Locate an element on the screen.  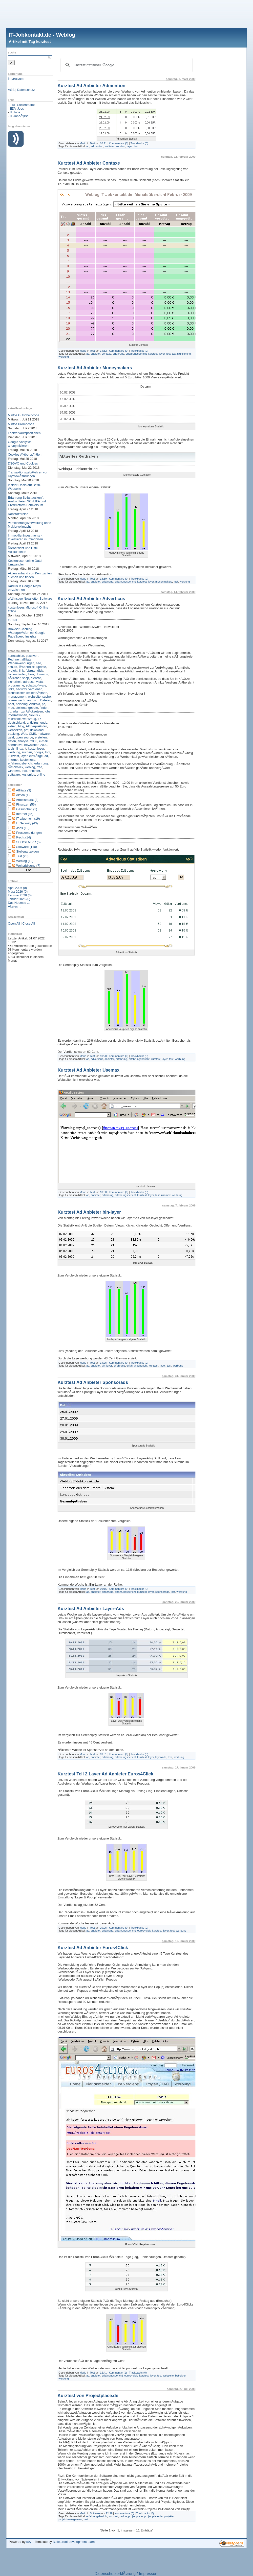
deutschland is located at coordinates (16, 722).